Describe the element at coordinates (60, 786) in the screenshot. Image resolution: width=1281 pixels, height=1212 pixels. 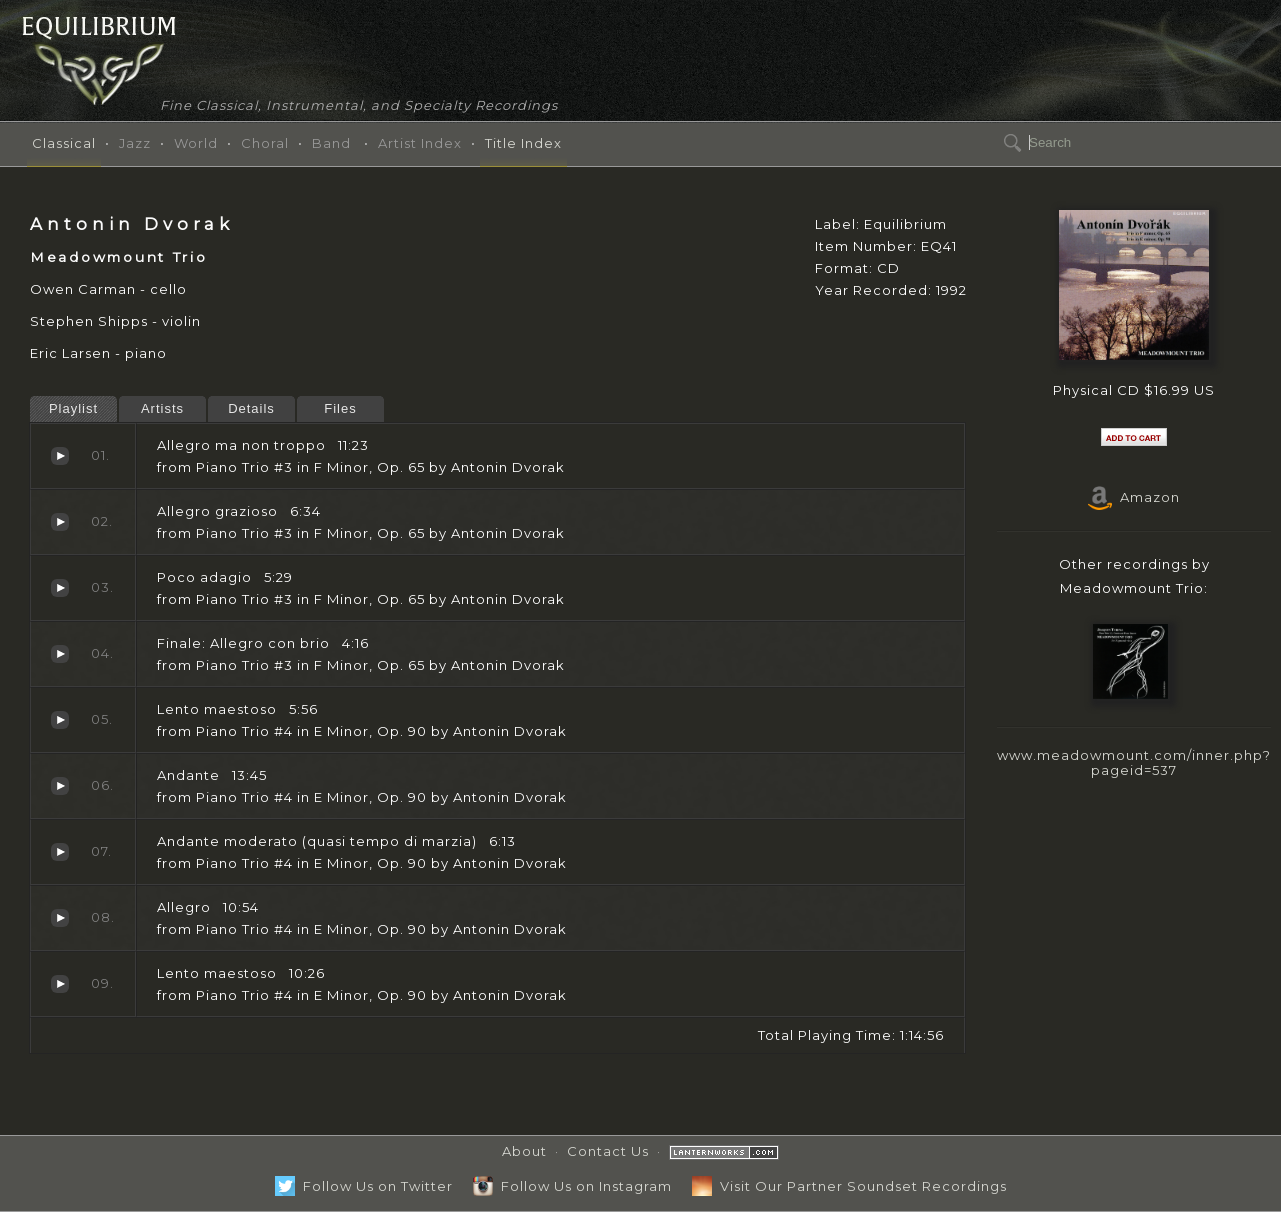
I see `Andante` at that location.